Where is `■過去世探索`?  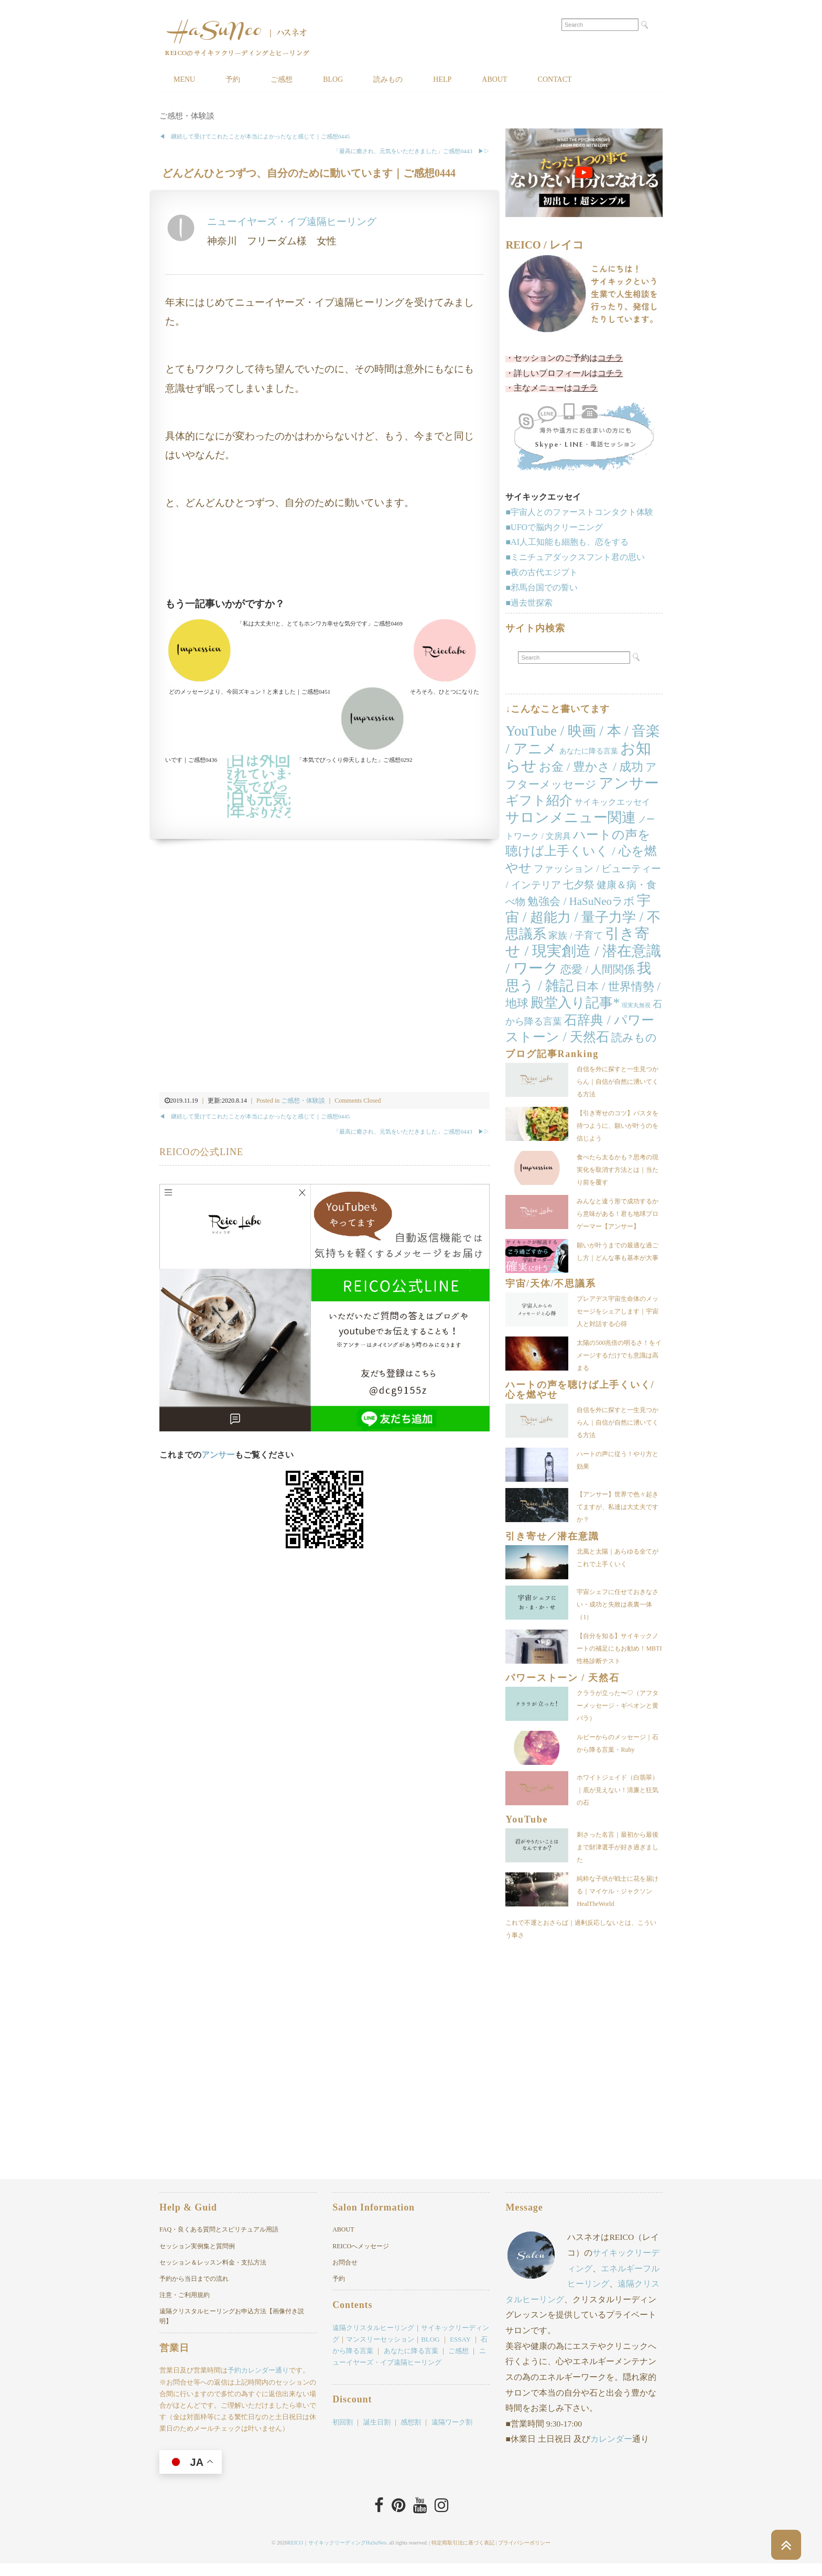 ■過去世探索 is located at coordinates (529, 602).